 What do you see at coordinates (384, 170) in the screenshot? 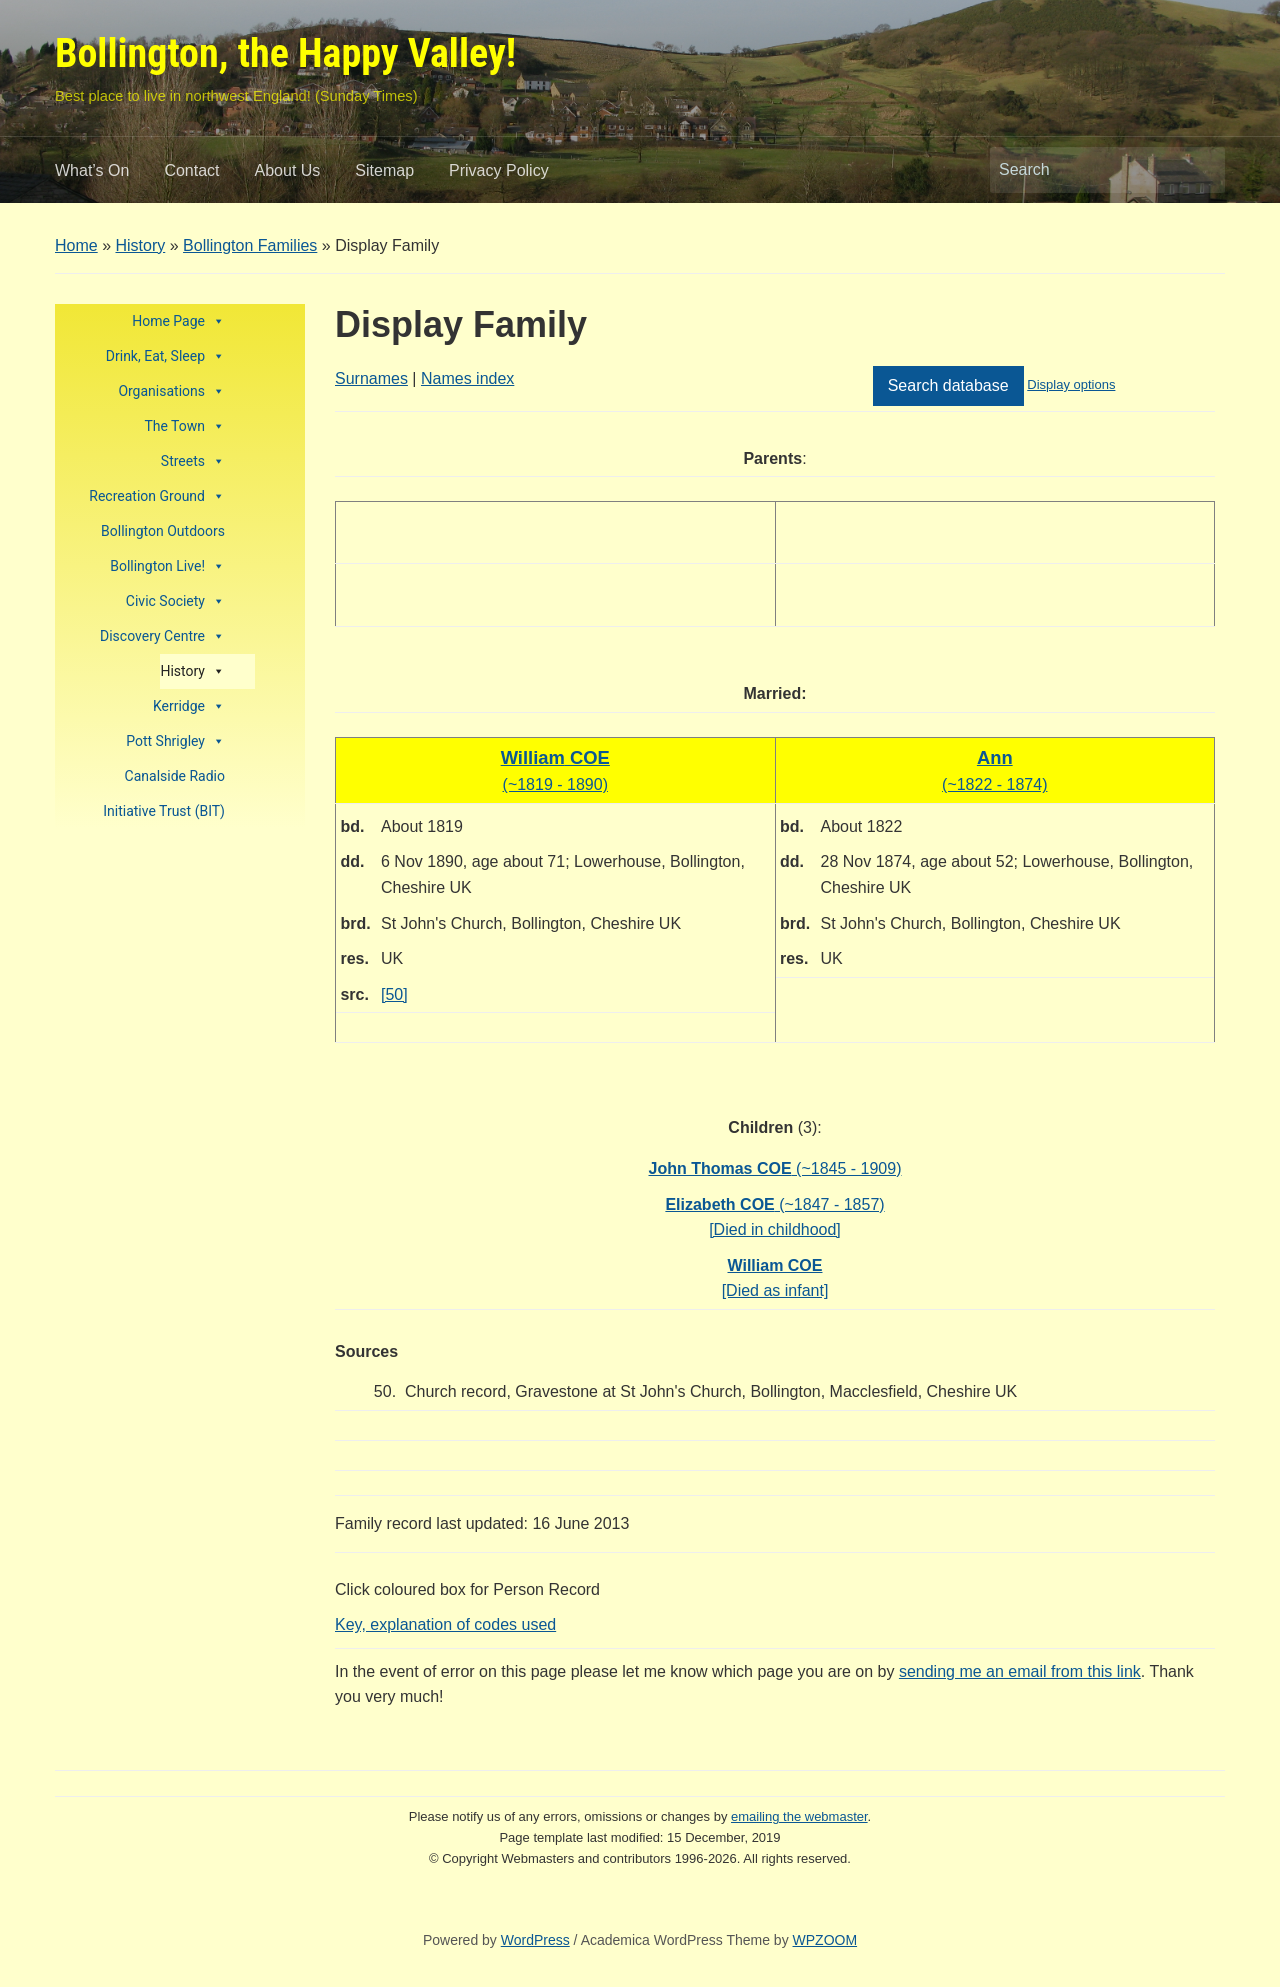
I see `Sitemap` at bounding box center [384, 170].